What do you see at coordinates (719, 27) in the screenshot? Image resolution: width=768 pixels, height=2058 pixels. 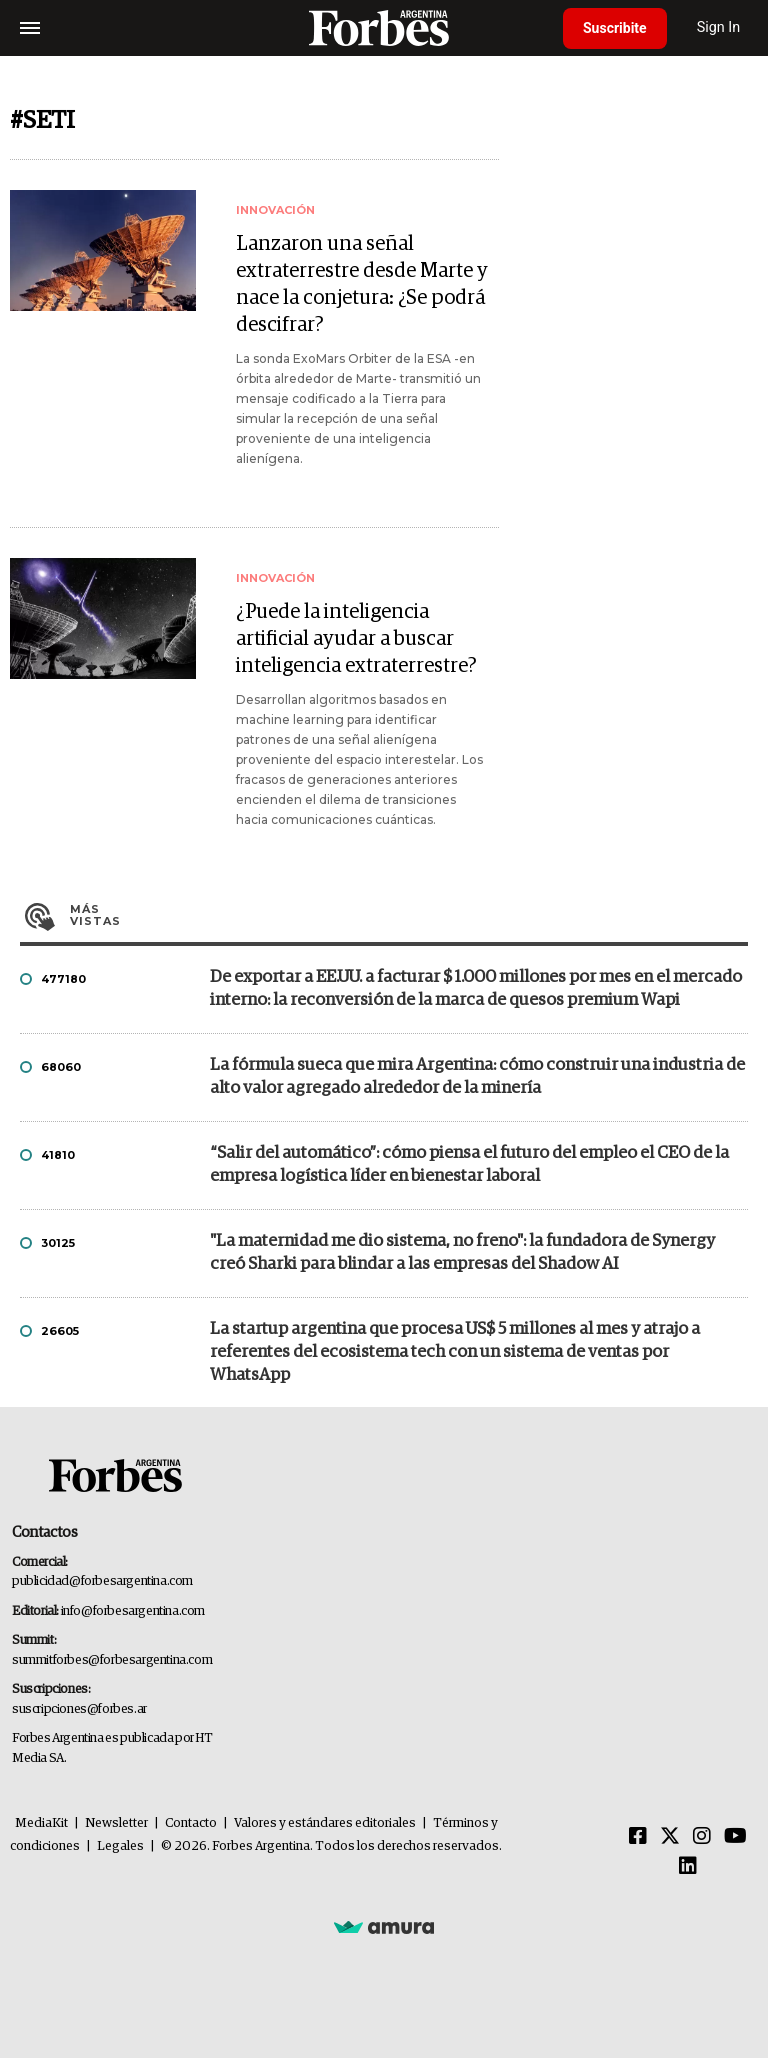 I see `Sign In [login]` at bounding box center [719, 27].